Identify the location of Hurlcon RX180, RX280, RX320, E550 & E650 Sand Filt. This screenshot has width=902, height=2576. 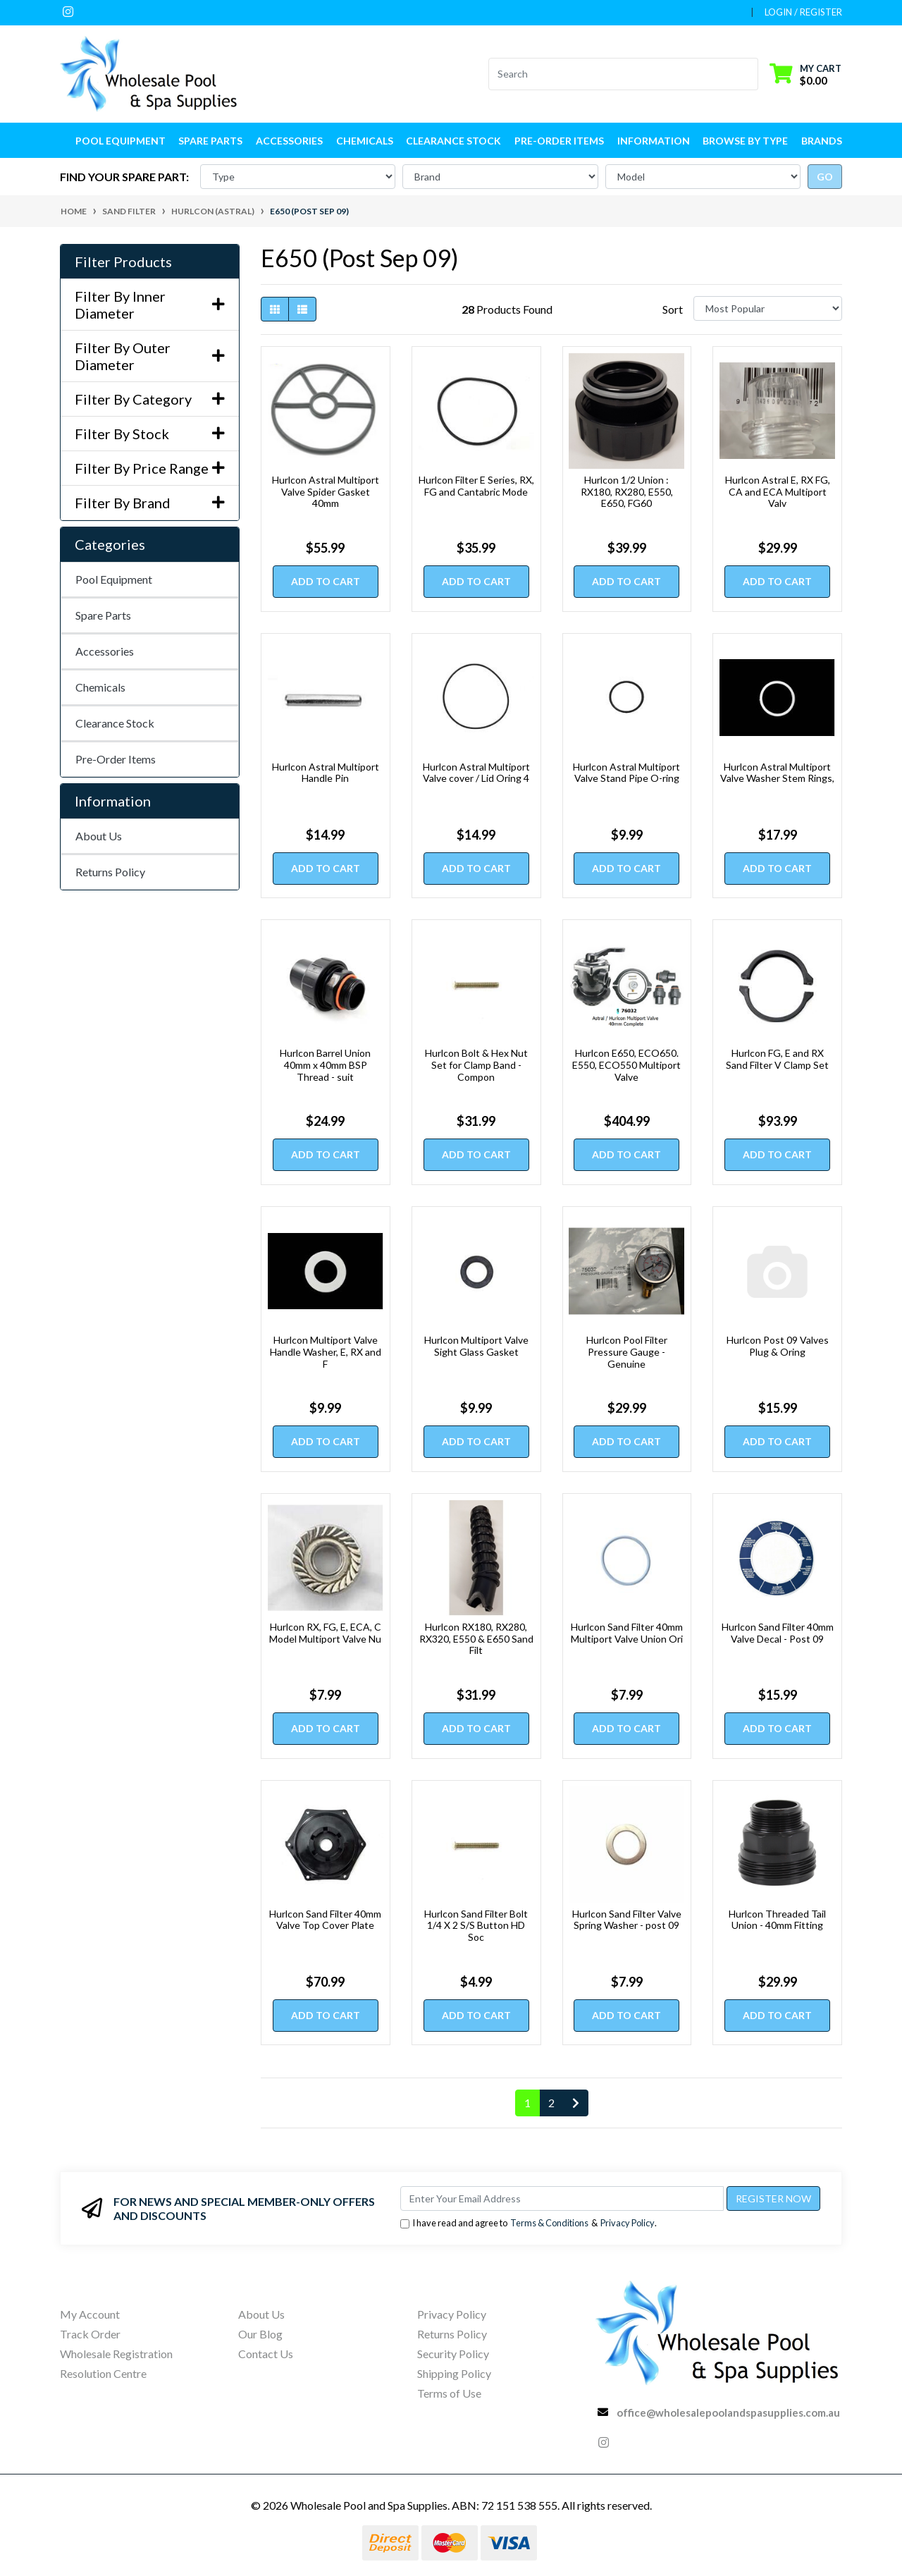
(476, 1639).